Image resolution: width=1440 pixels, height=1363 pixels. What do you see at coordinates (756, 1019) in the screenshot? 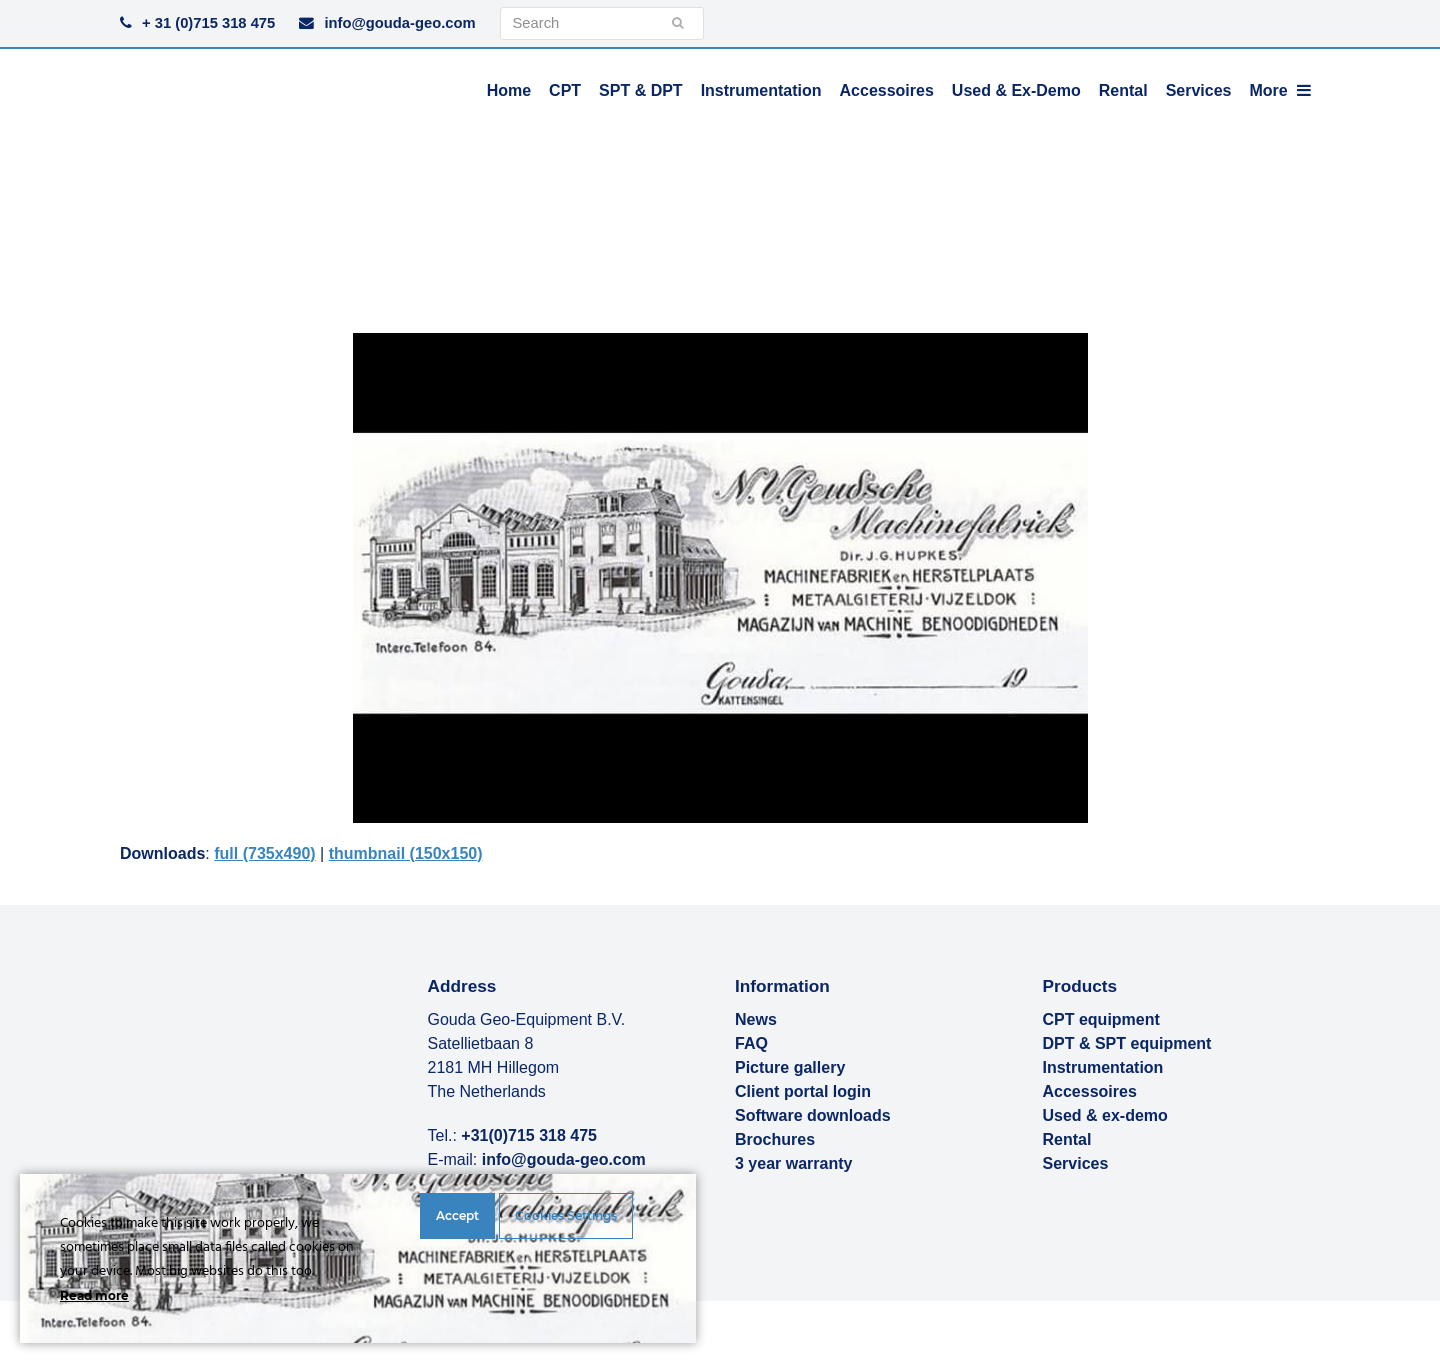
I see `News` at bounding box center [756, 1019].